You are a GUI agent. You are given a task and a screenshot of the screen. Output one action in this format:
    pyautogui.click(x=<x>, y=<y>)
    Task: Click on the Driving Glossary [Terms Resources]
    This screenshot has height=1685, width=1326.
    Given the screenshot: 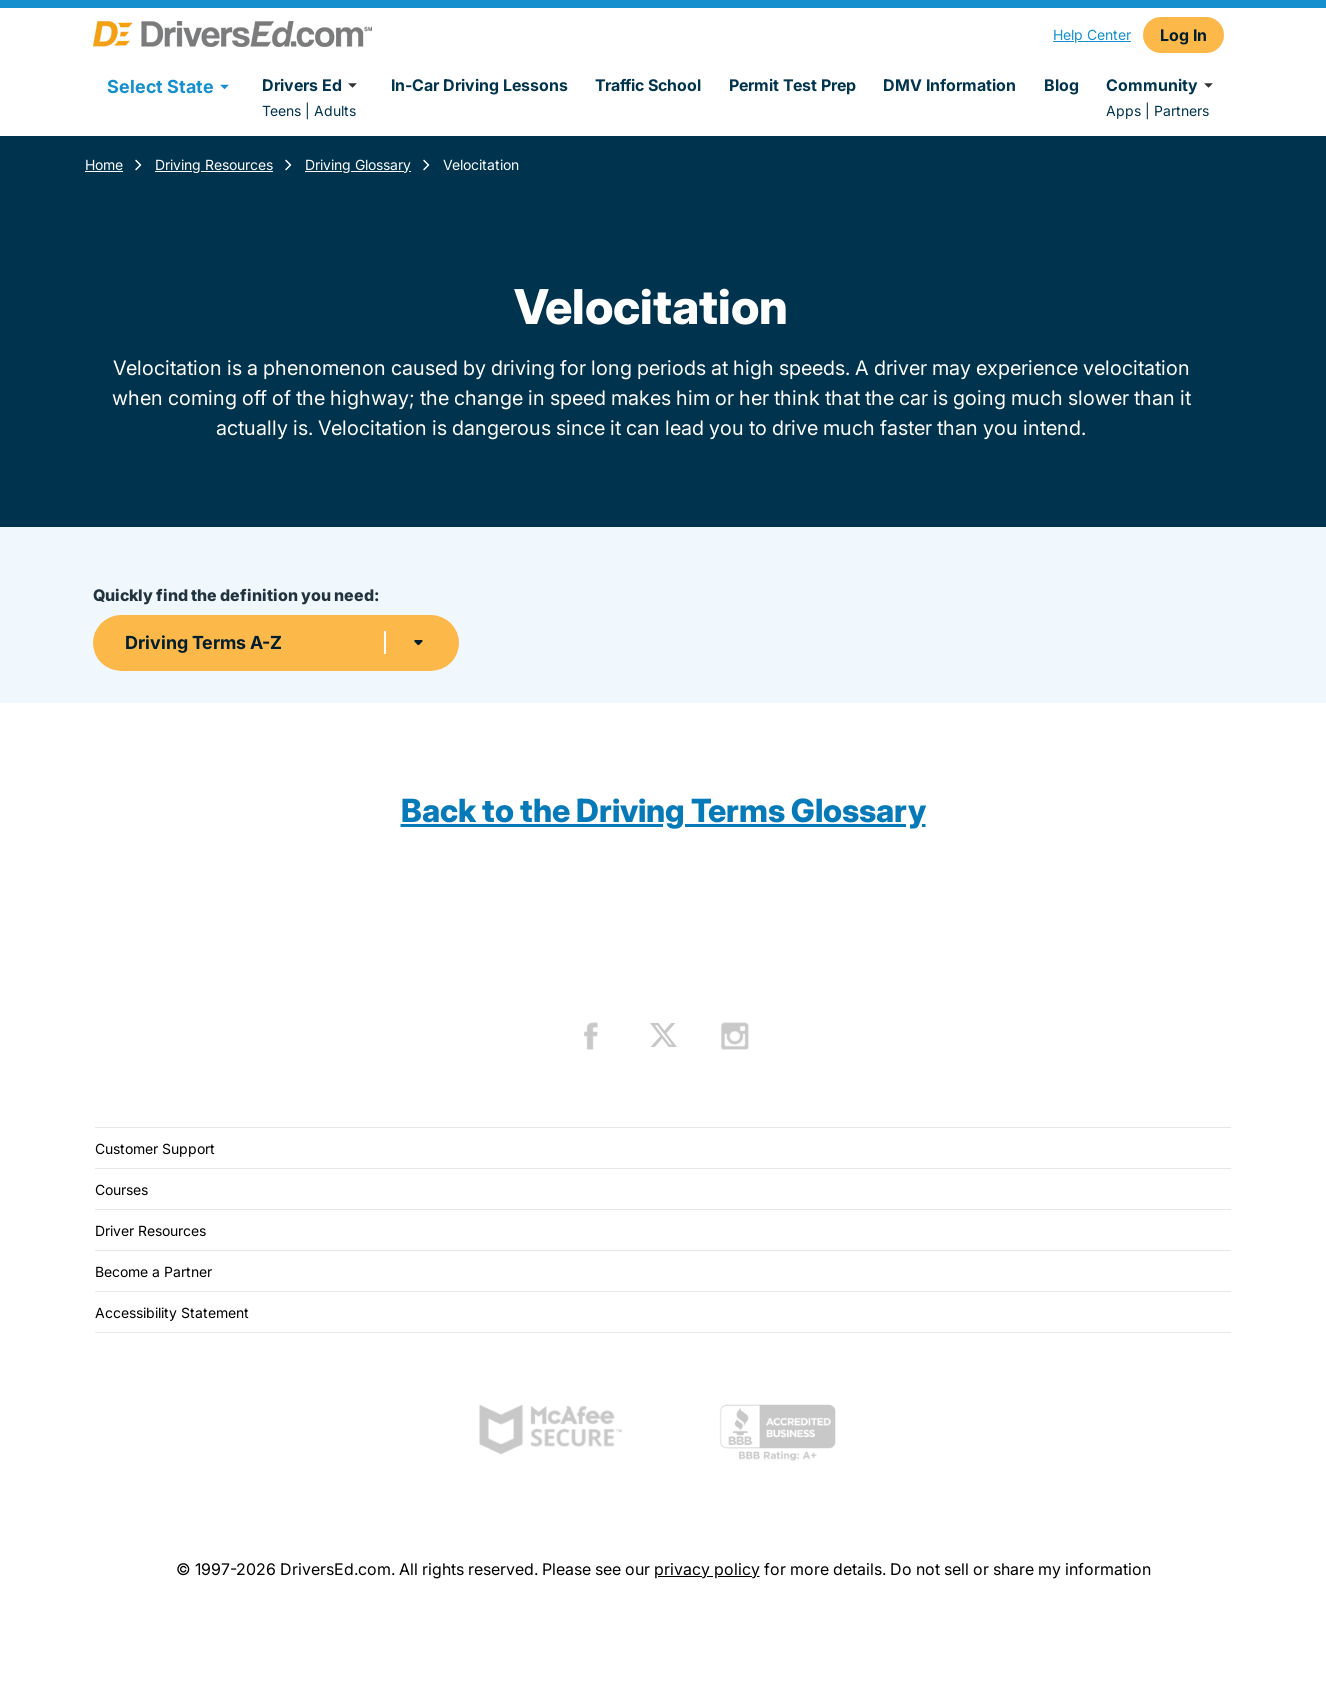 What is the action you would take?
    pyautogui.click(x=358, y=164)
    